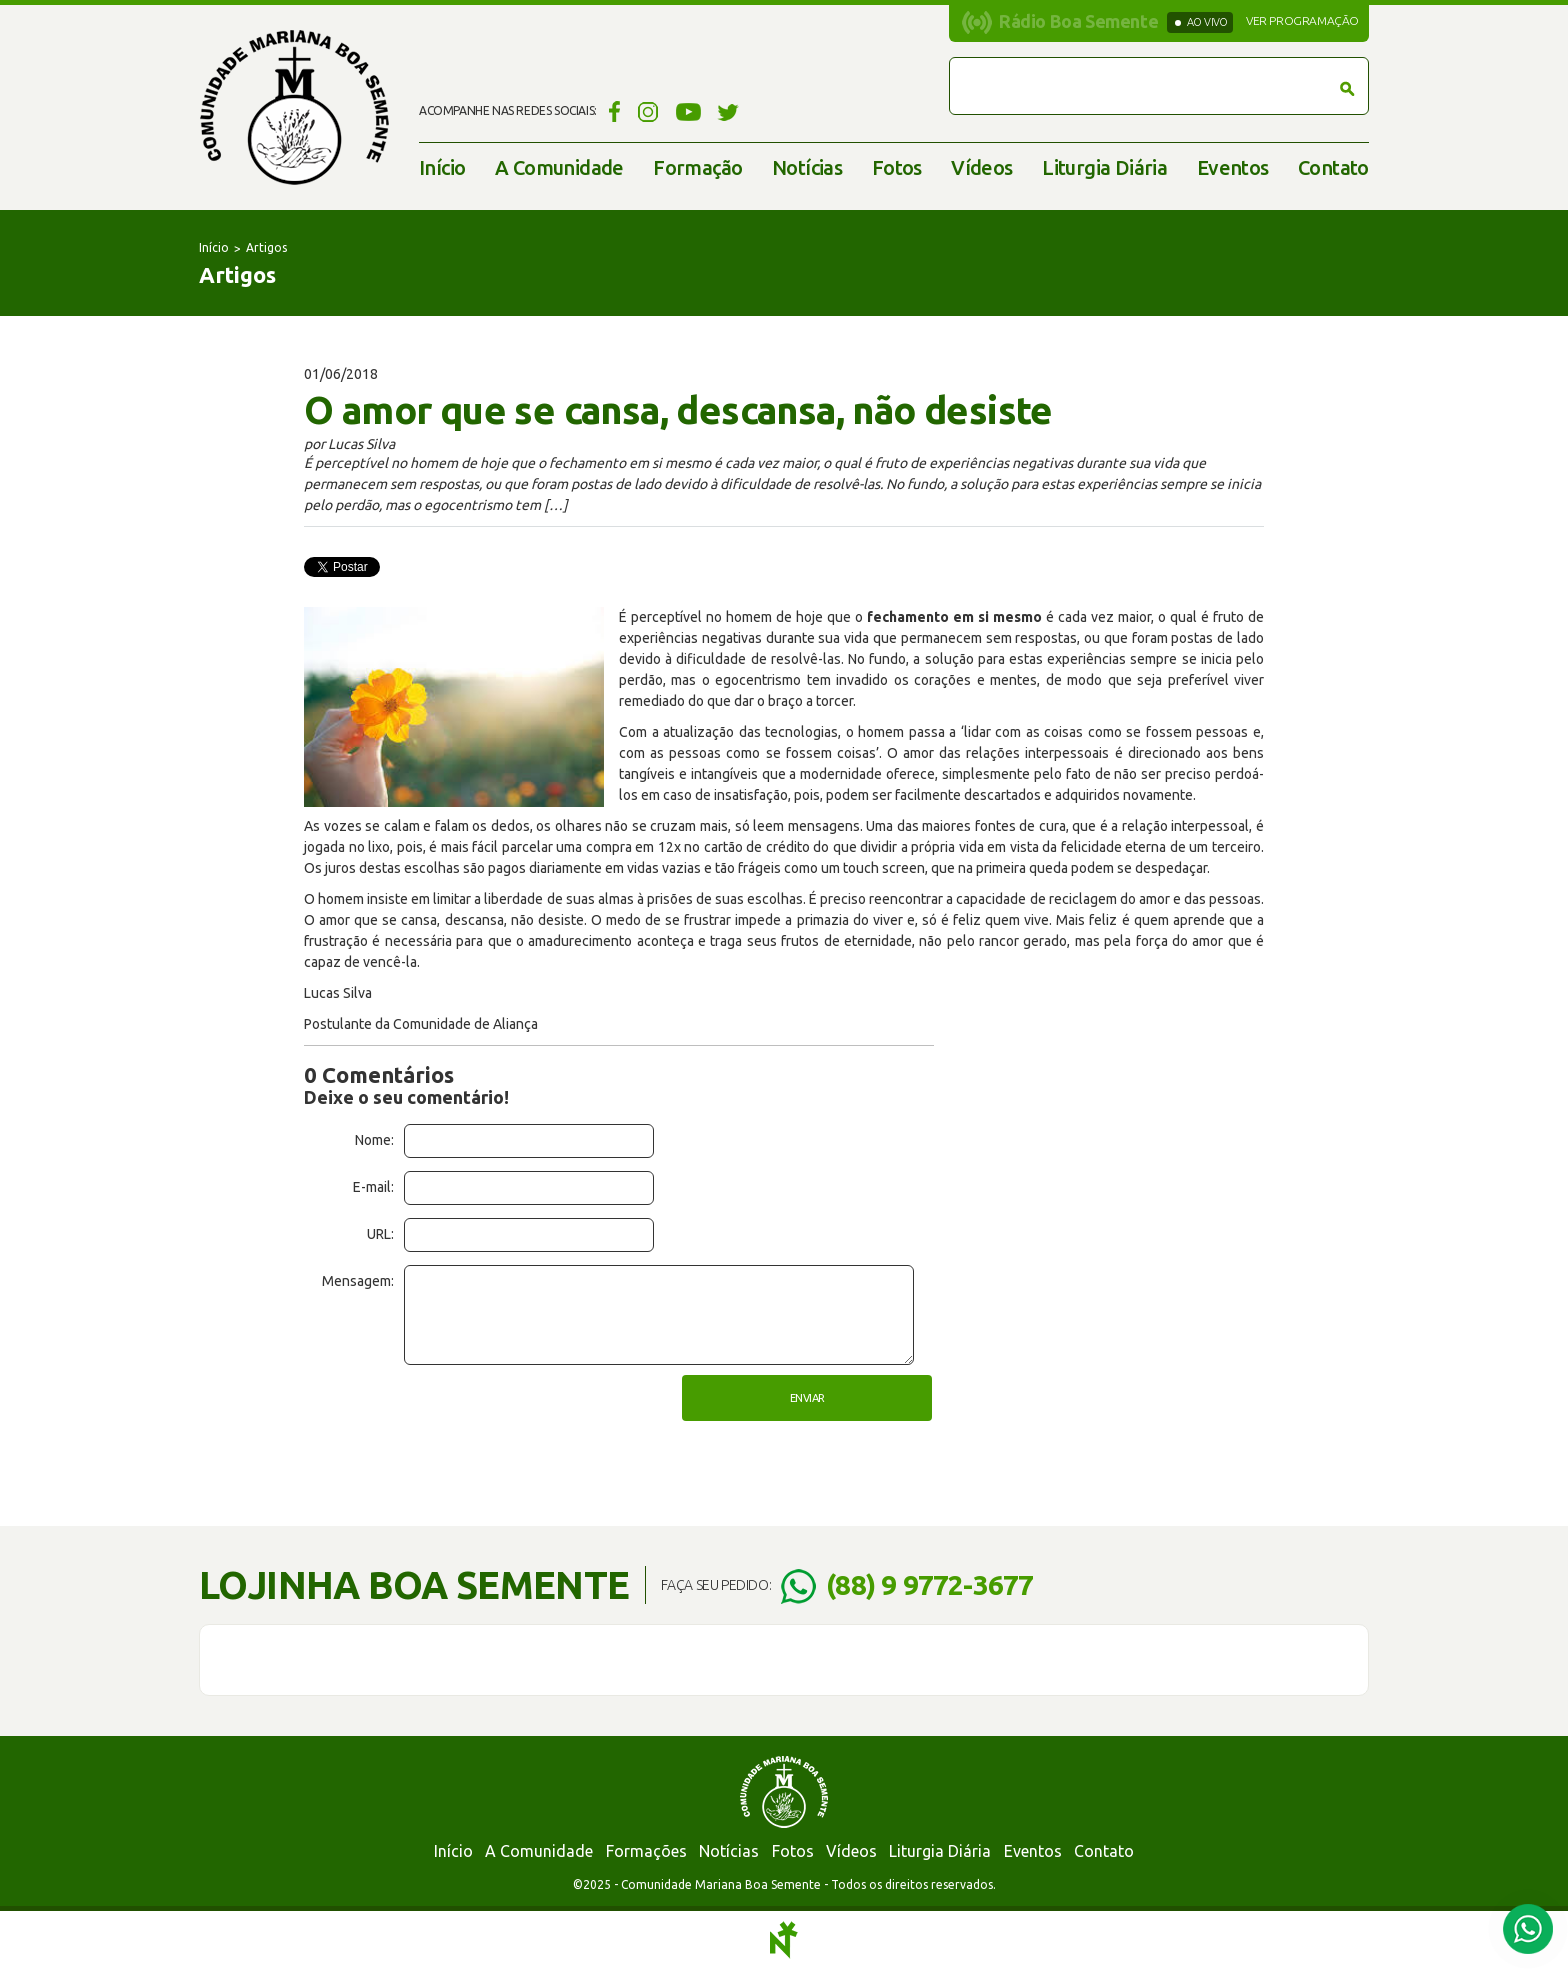  I want to click on Artigos, so click(266, 247).